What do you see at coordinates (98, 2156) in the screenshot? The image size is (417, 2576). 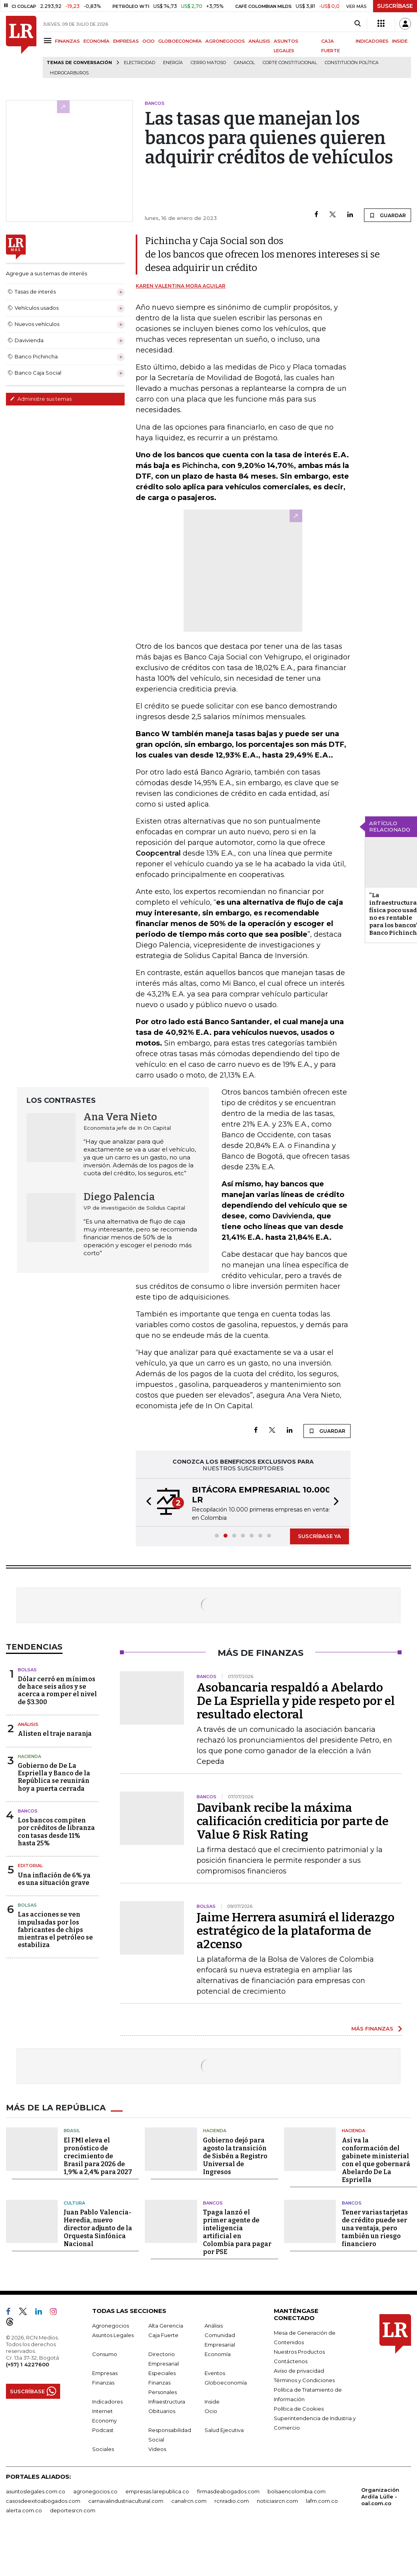 I see `El FMI eleva el pronóstico de crecimiento de Brasil para 2026 de 1,9% a 2,4% para 2027` at bounding box center [98, 2156].